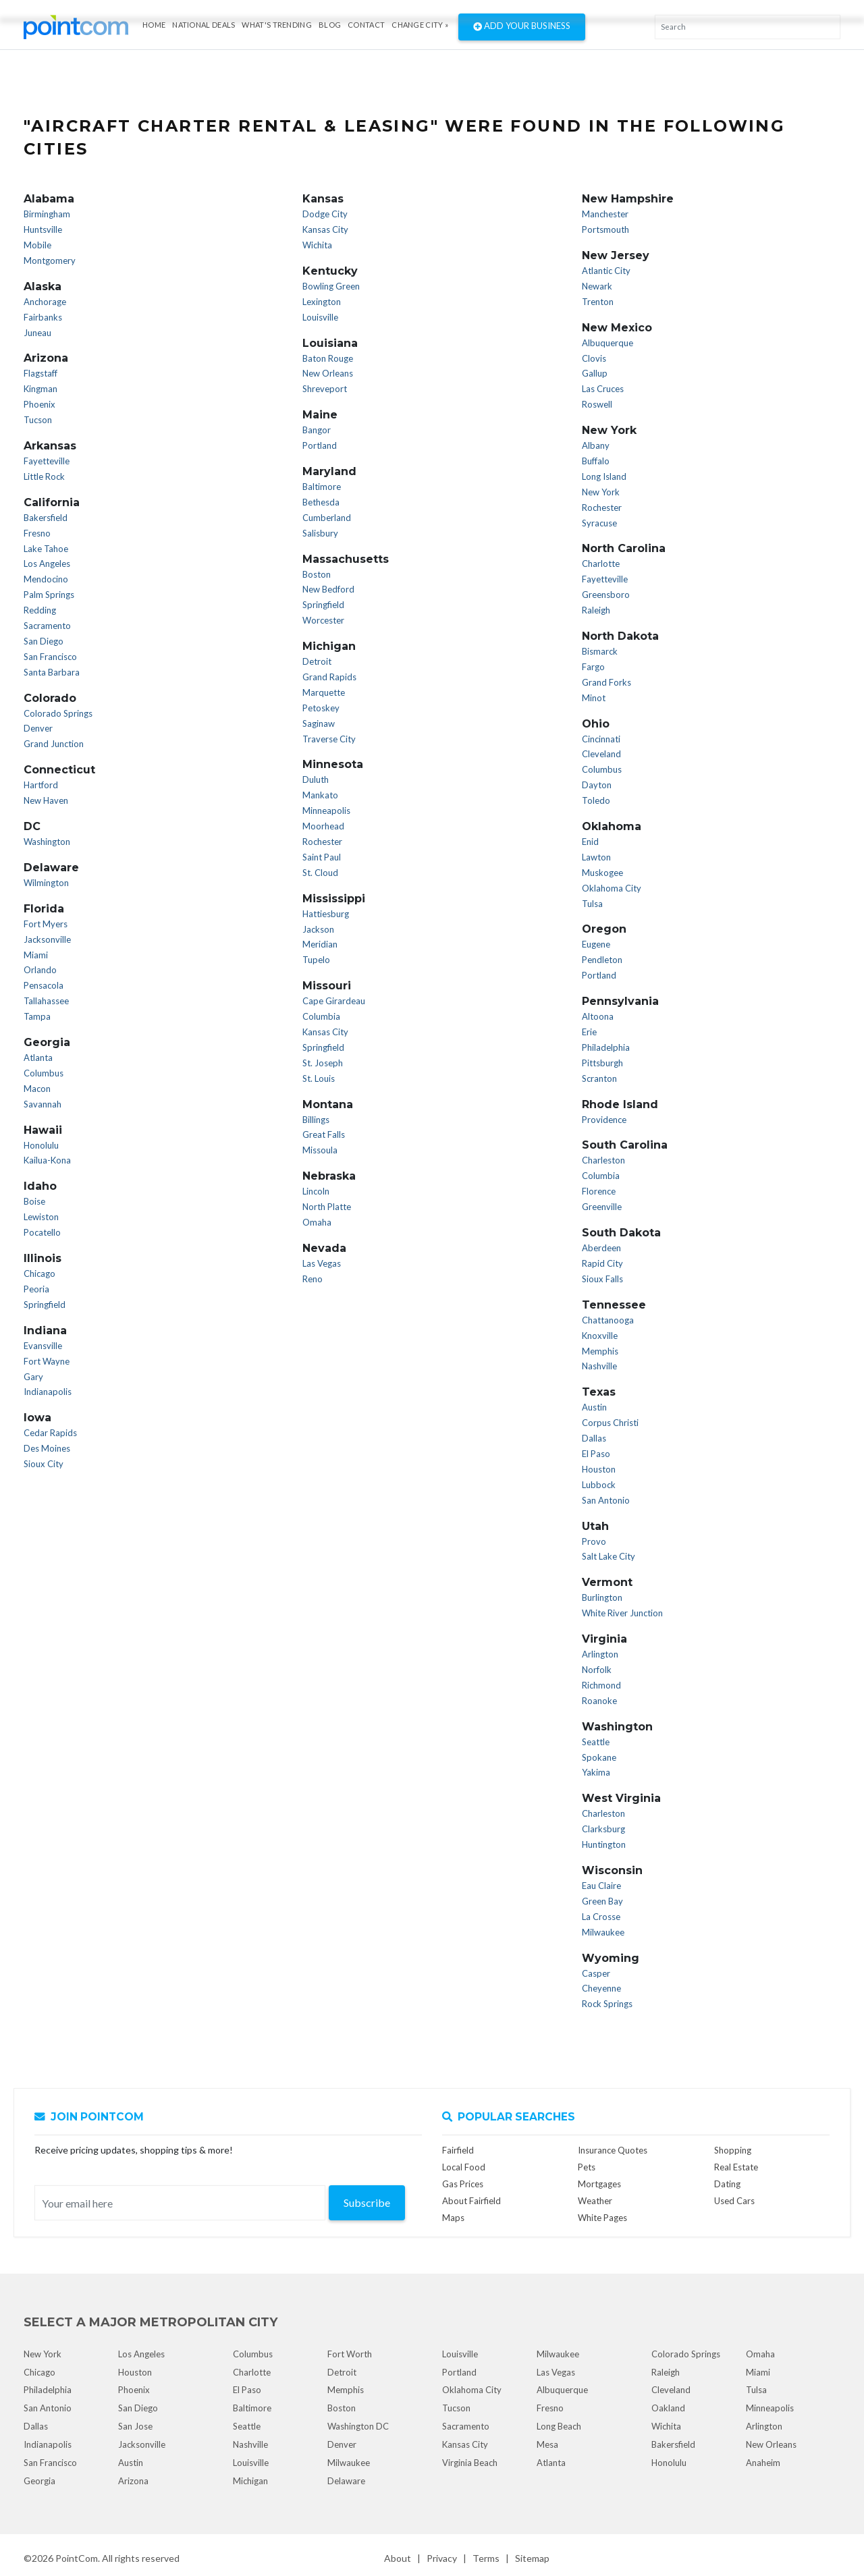 The width and height of the screenshot is (864, 2576). Describe the element at coordinates (596, 445) in the screenshot. I see `Albany` at that location.